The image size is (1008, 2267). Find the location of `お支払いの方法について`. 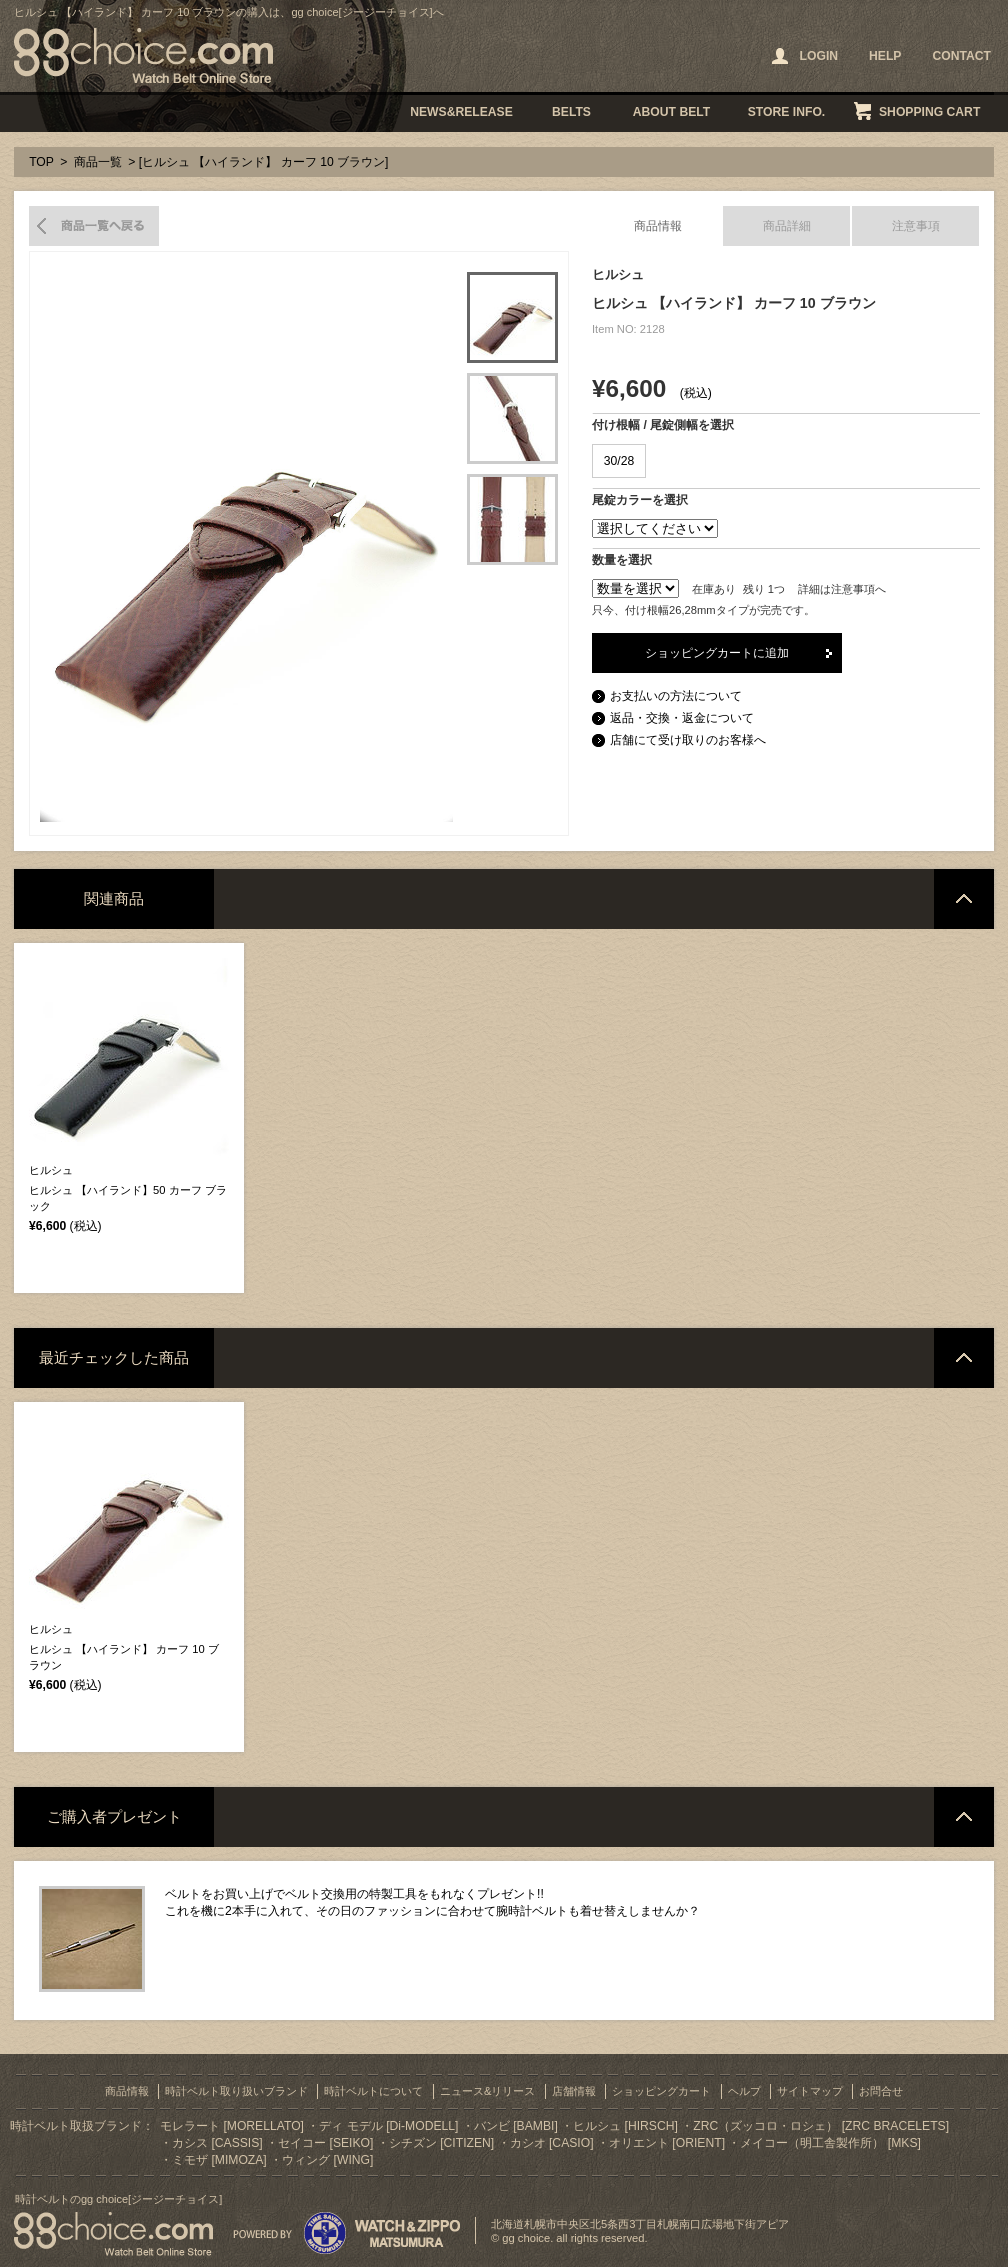

お支払いの方法について is located at coordinates (676, 696).